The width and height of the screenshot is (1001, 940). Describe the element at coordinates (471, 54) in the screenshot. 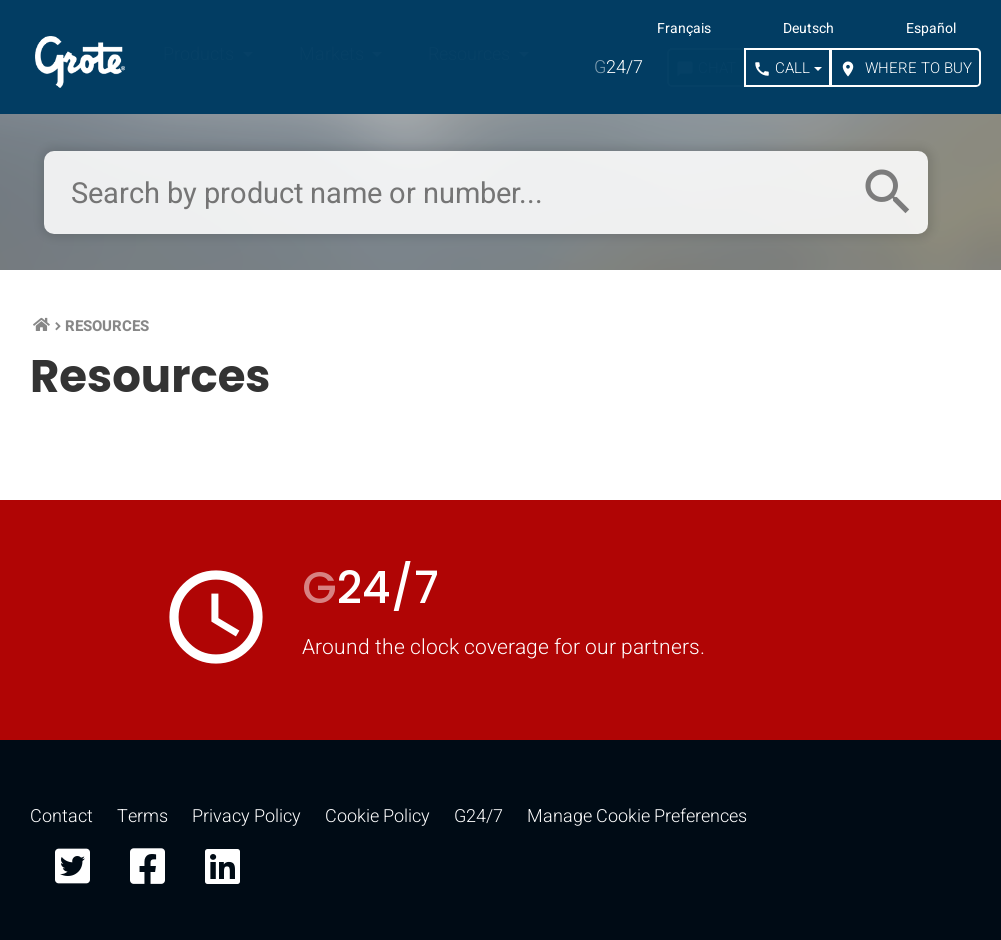

I see `Resources` at that location.